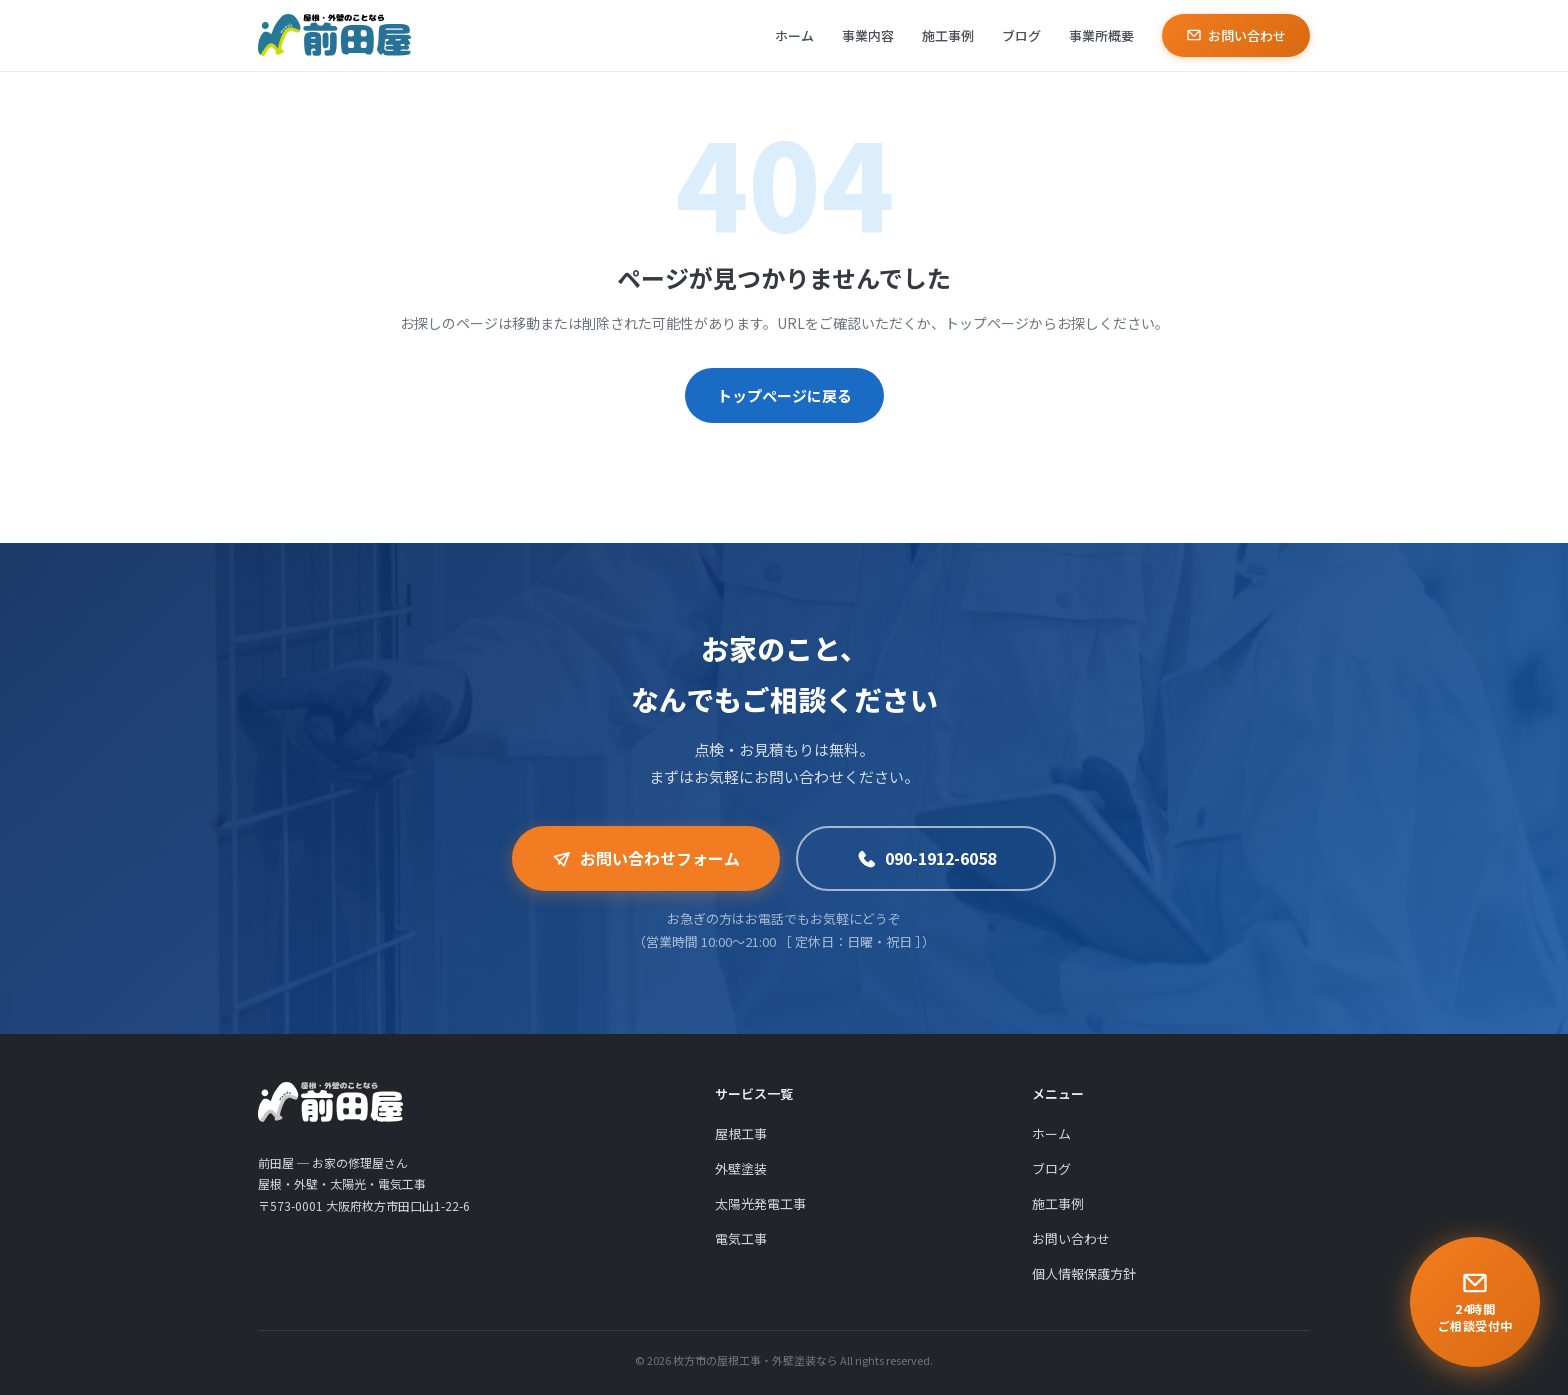  What do you see at coordinates (868, 35) in the screenshot?
I see `事業内容` at bounding box center [868, 35].